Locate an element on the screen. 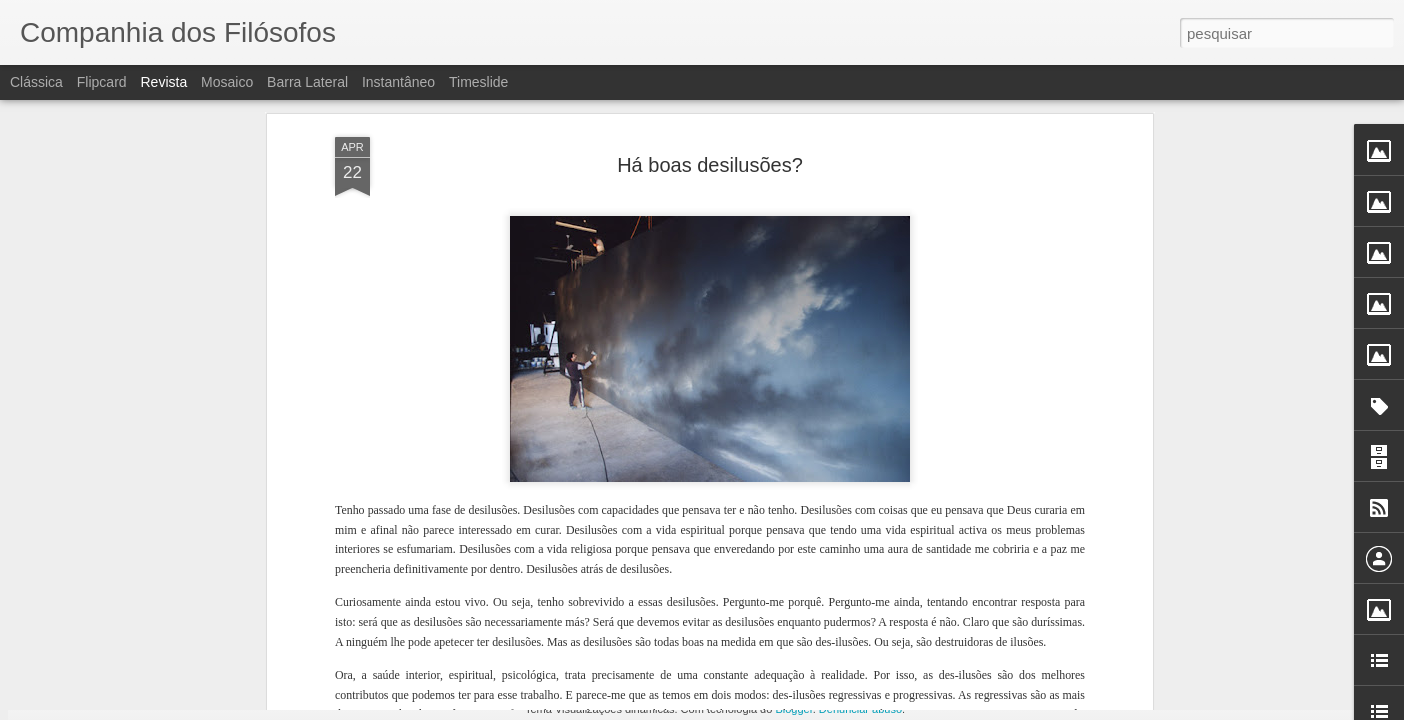  Clássica is located at coordinates (36, 82).